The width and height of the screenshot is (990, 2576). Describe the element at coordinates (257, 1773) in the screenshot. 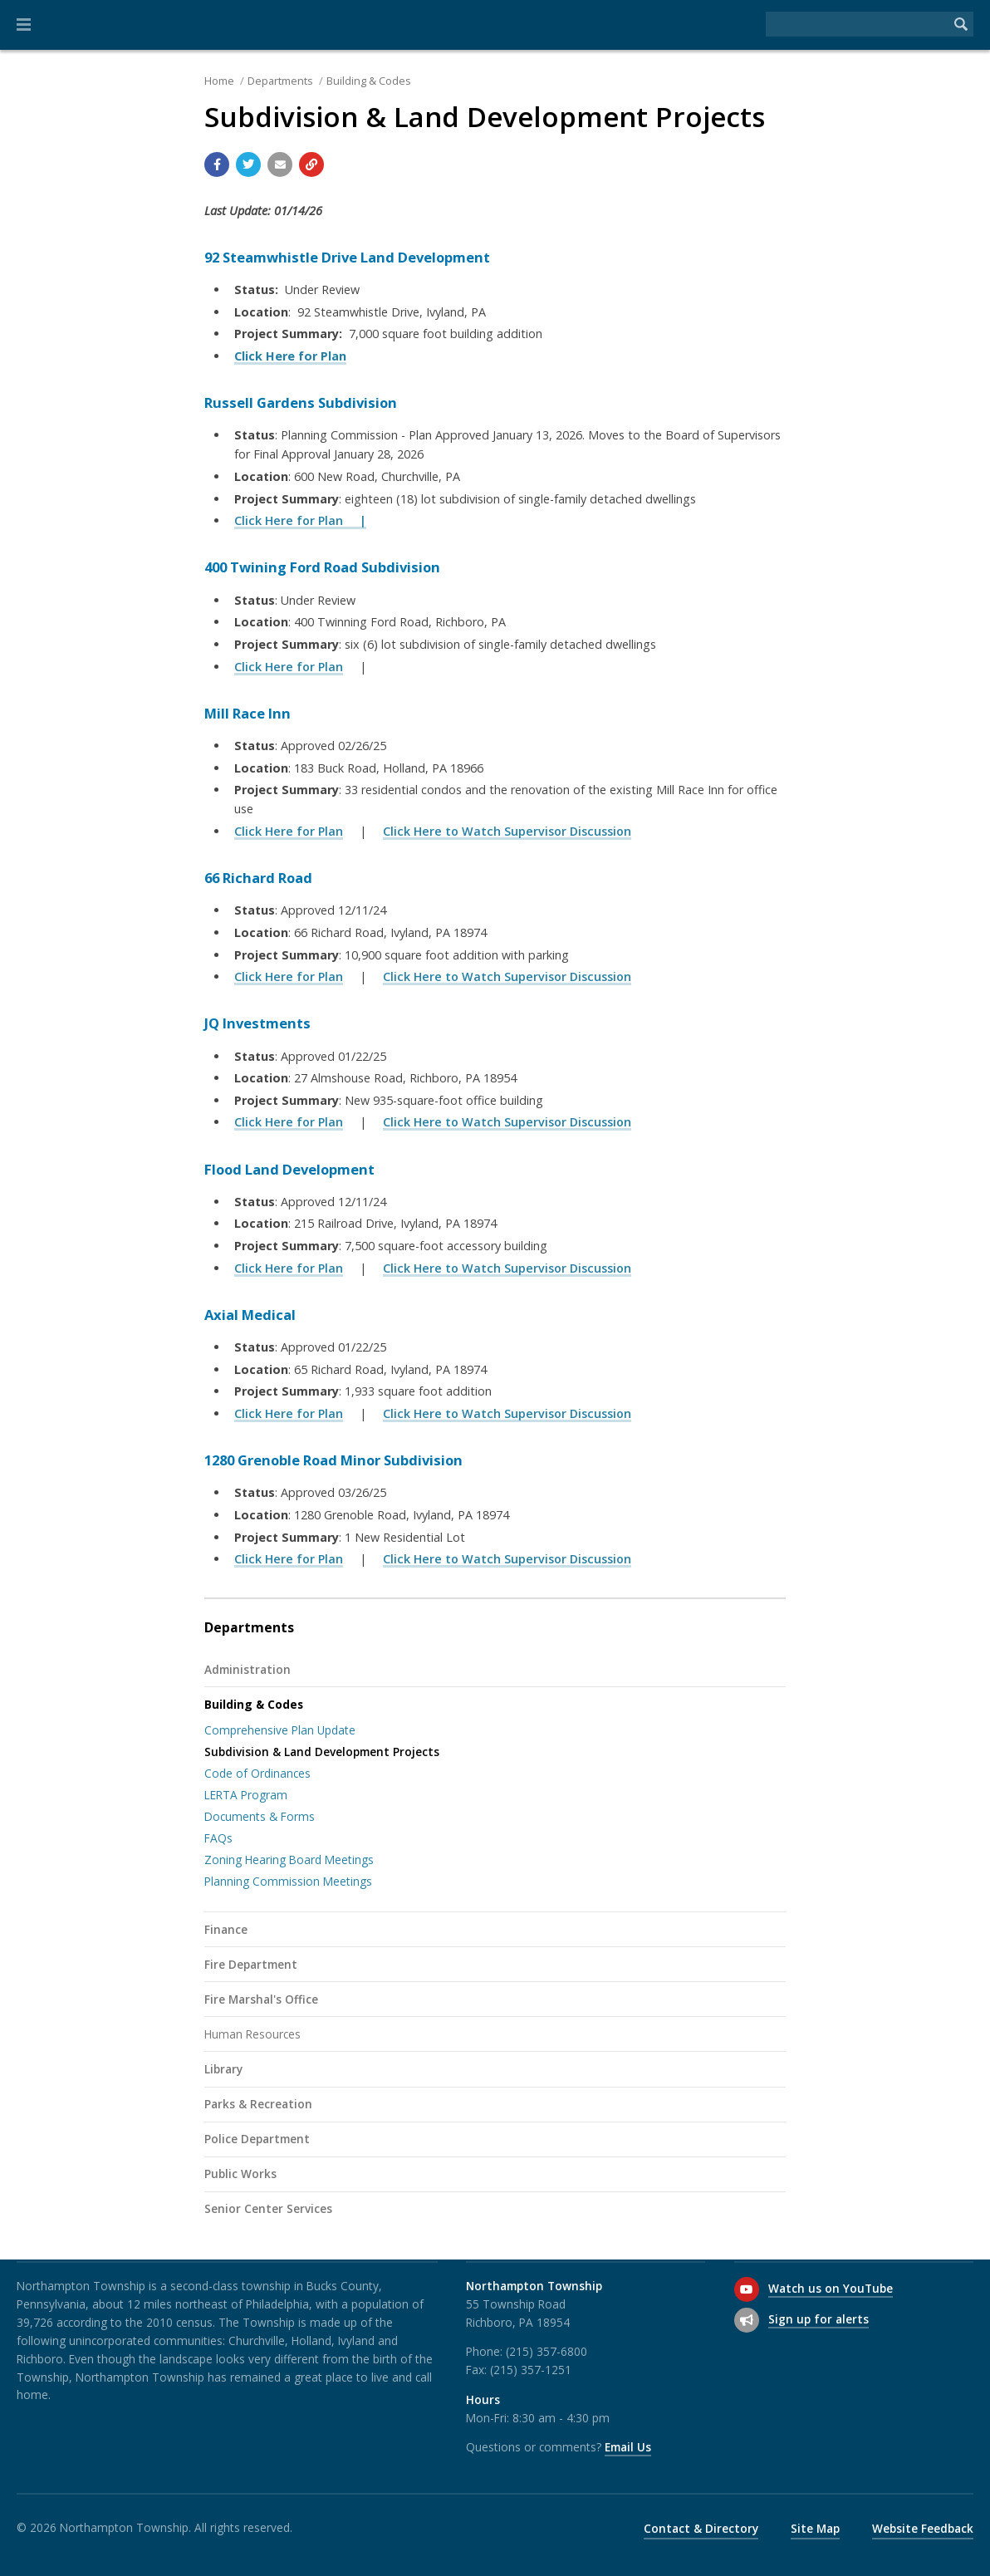

I see `Code of Ordinances` at that location.